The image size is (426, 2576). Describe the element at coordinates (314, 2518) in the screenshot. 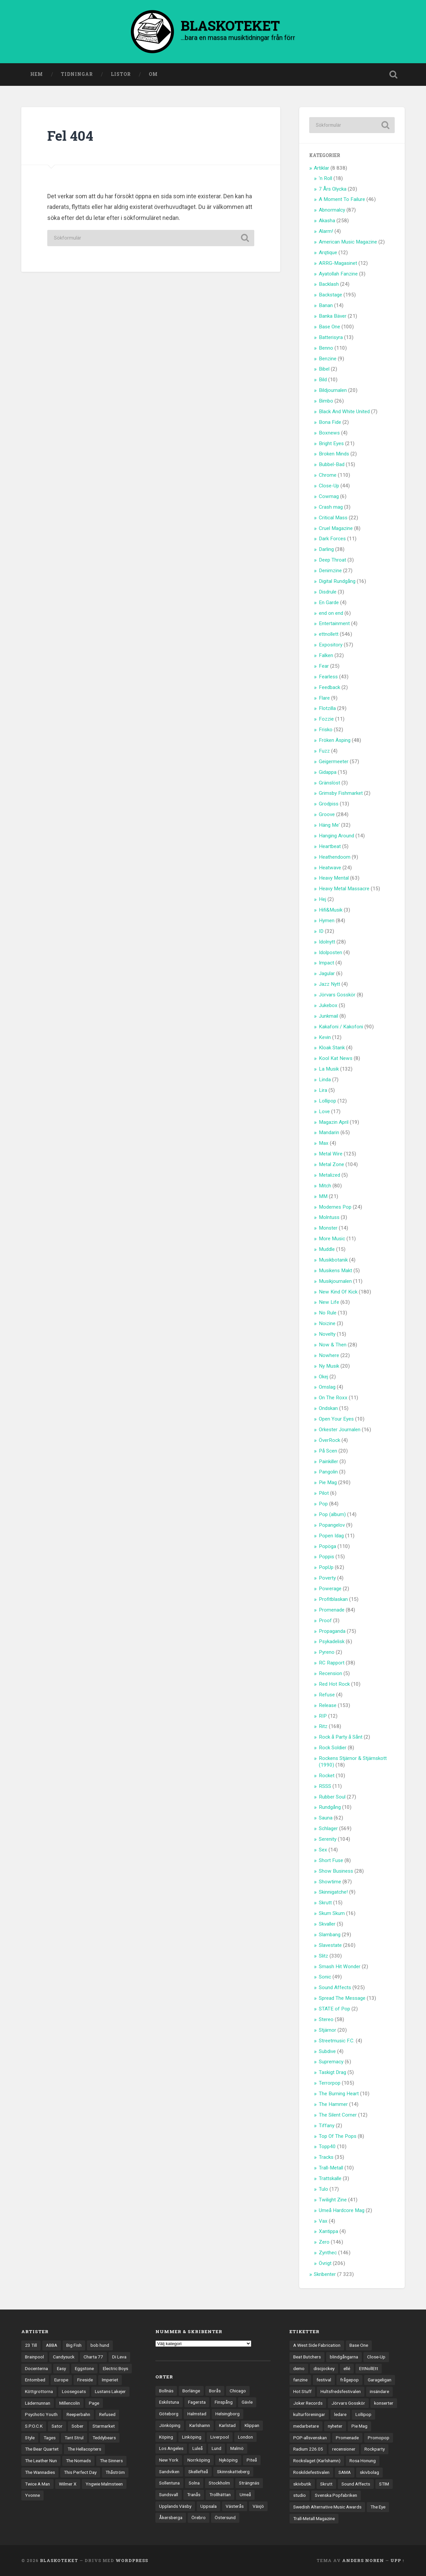

I see `Trall-Metall Magazine [Trall-Metall Magazine (3 objekt)]` at that location.